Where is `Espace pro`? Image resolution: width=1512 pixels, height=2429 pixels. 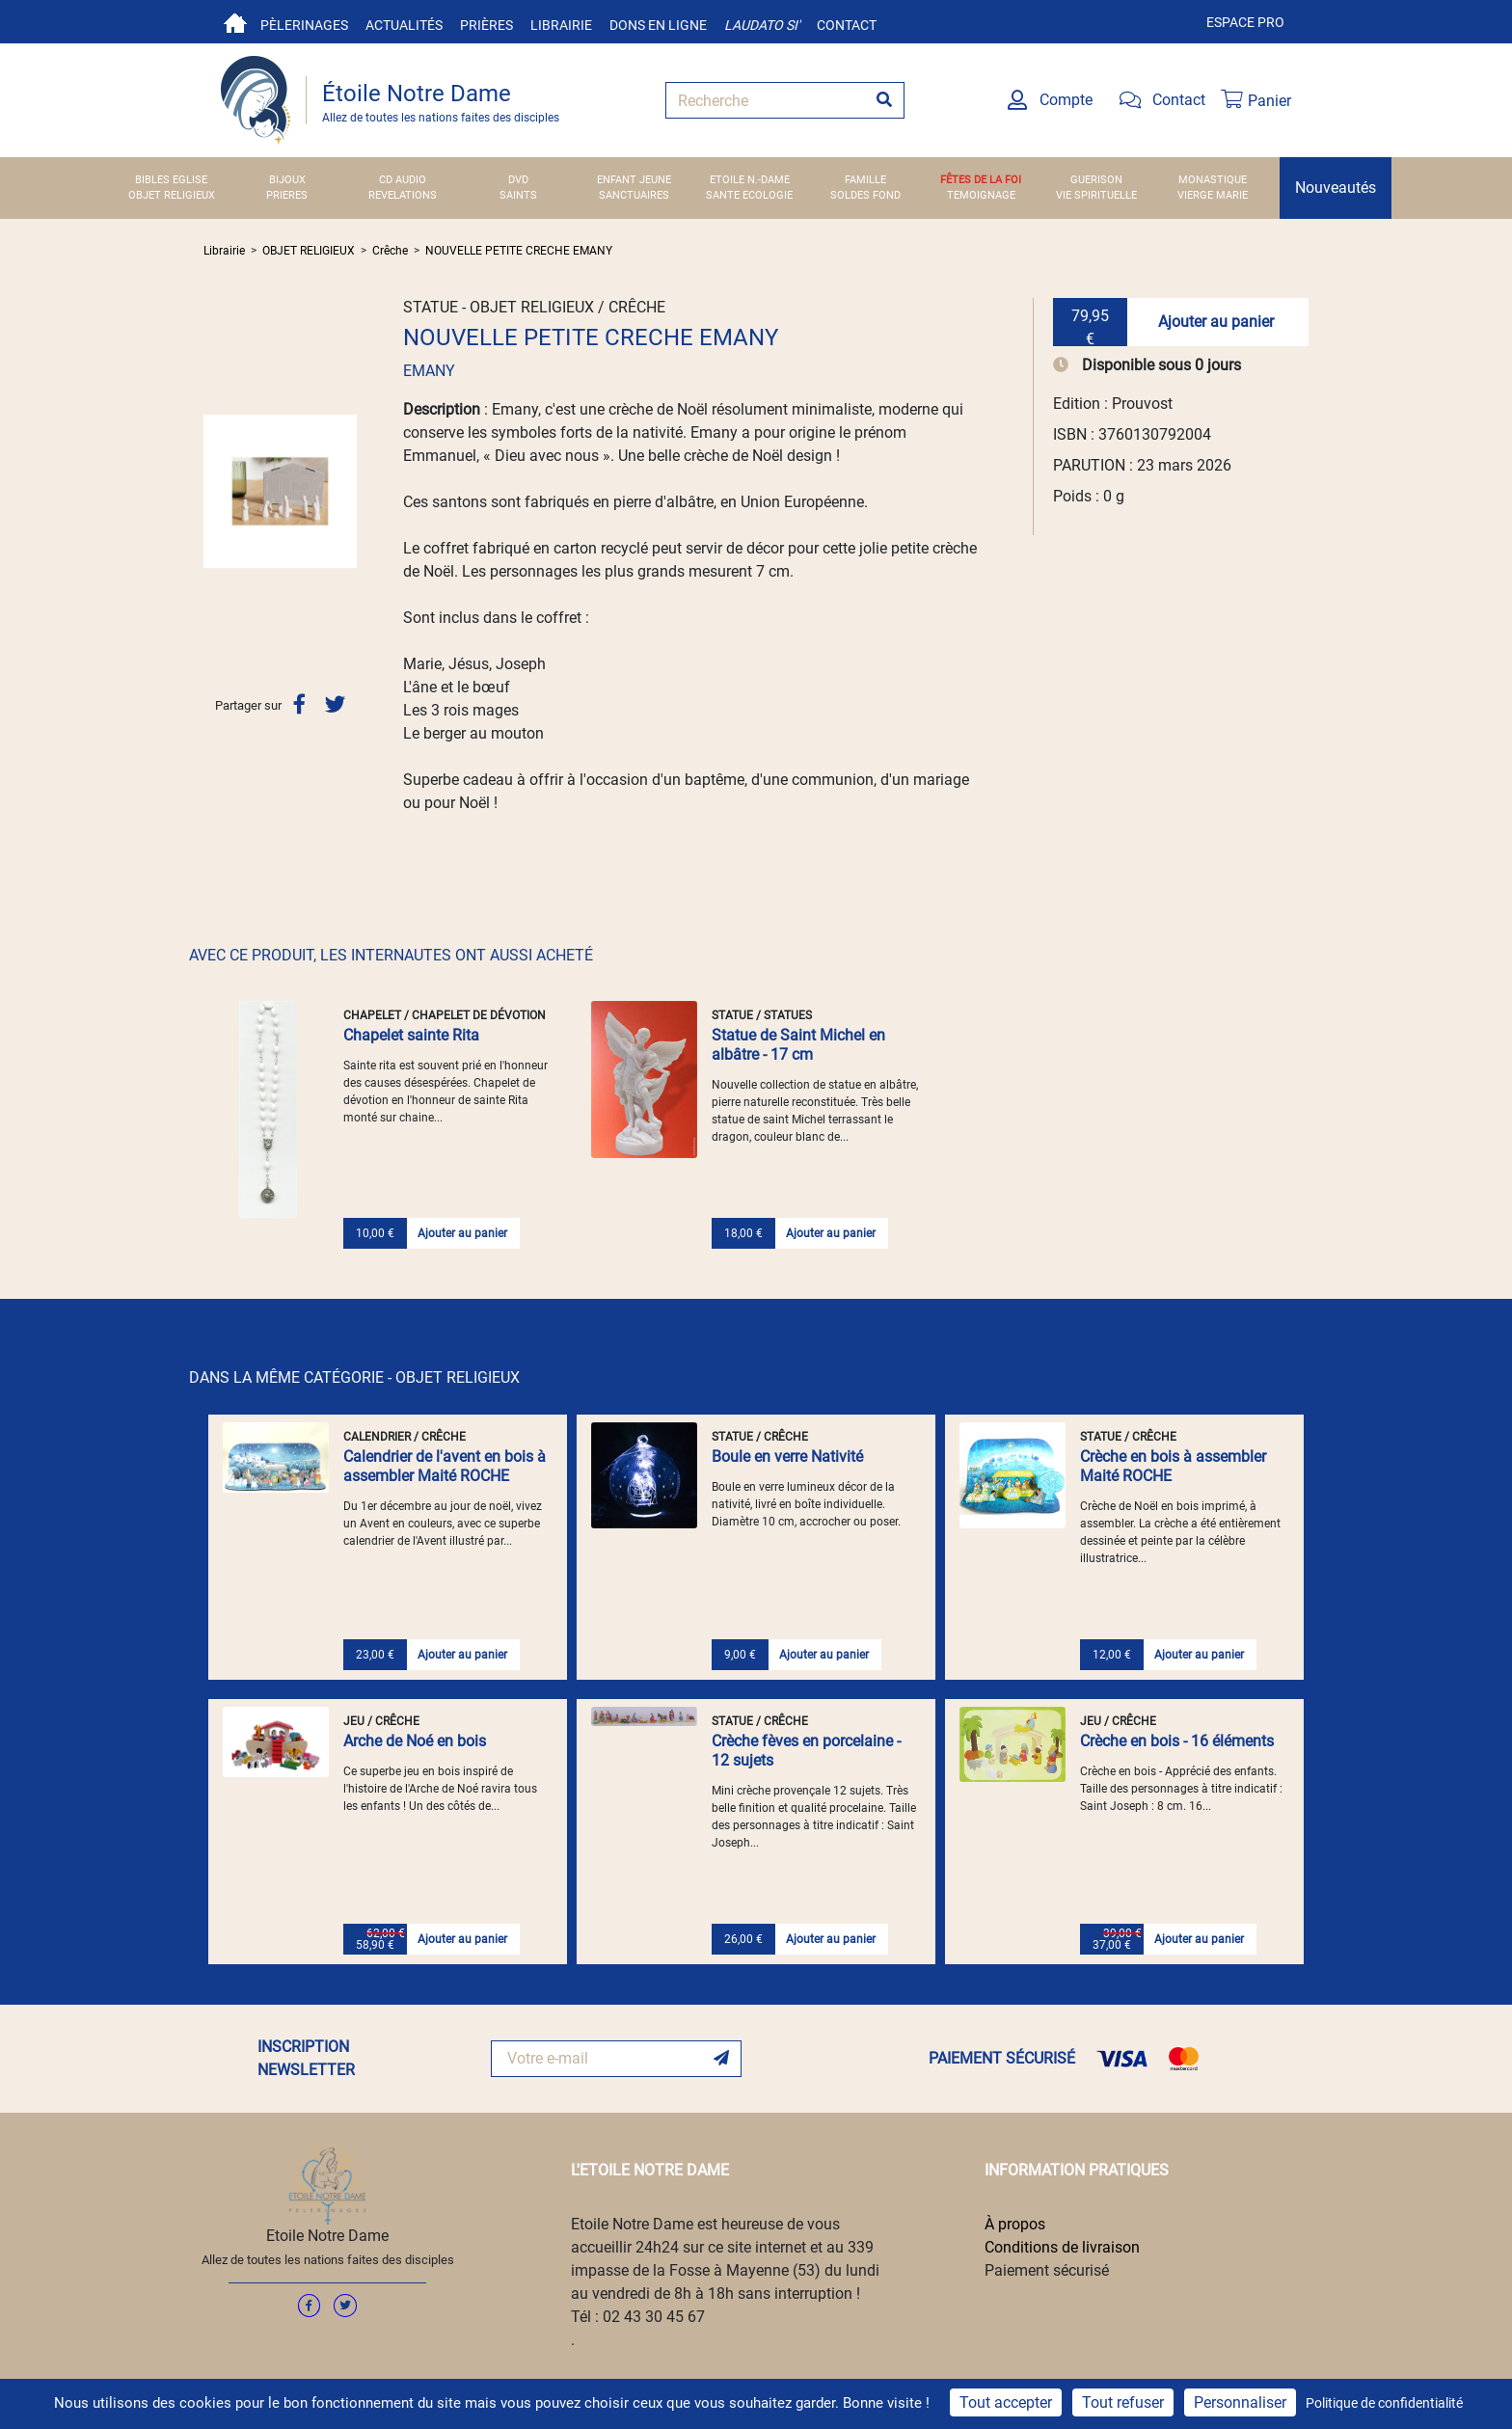
Espace pro is located at coordinates (1245, 22).